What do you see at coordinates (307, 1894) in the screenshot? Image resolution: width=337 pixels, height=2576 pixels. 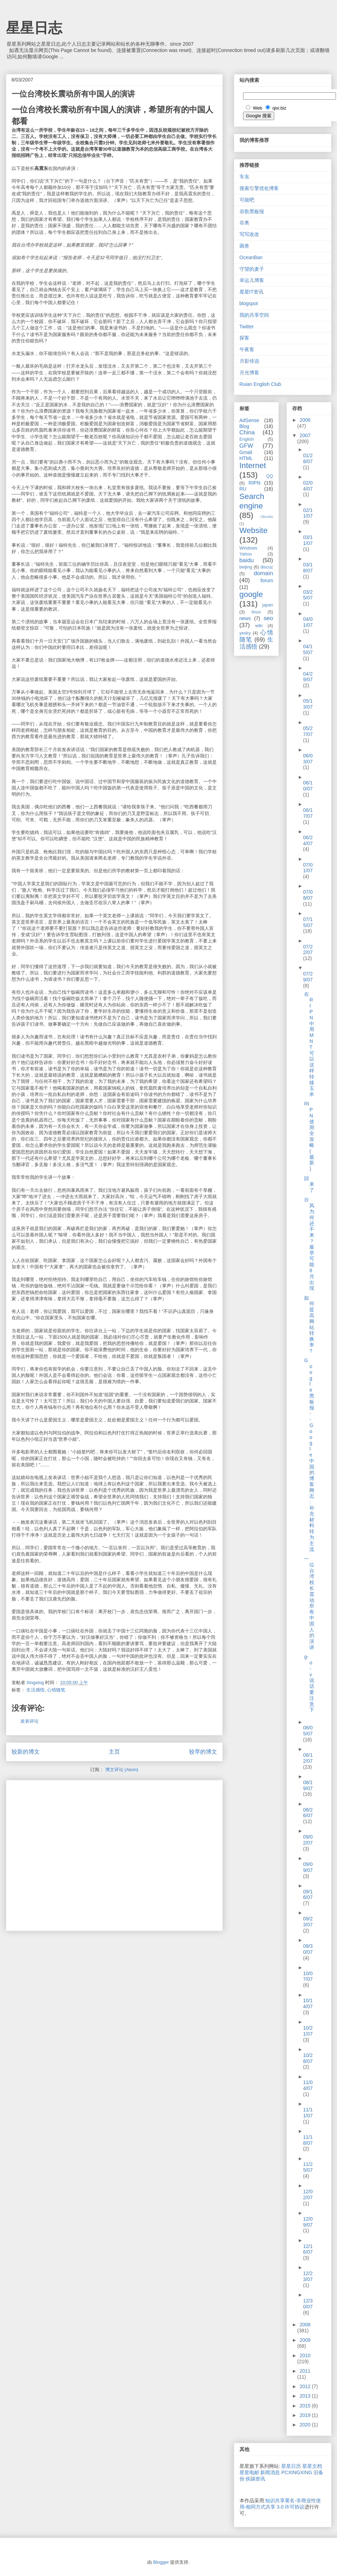 I see `09/16/07` at bounding box center [307, 1894].